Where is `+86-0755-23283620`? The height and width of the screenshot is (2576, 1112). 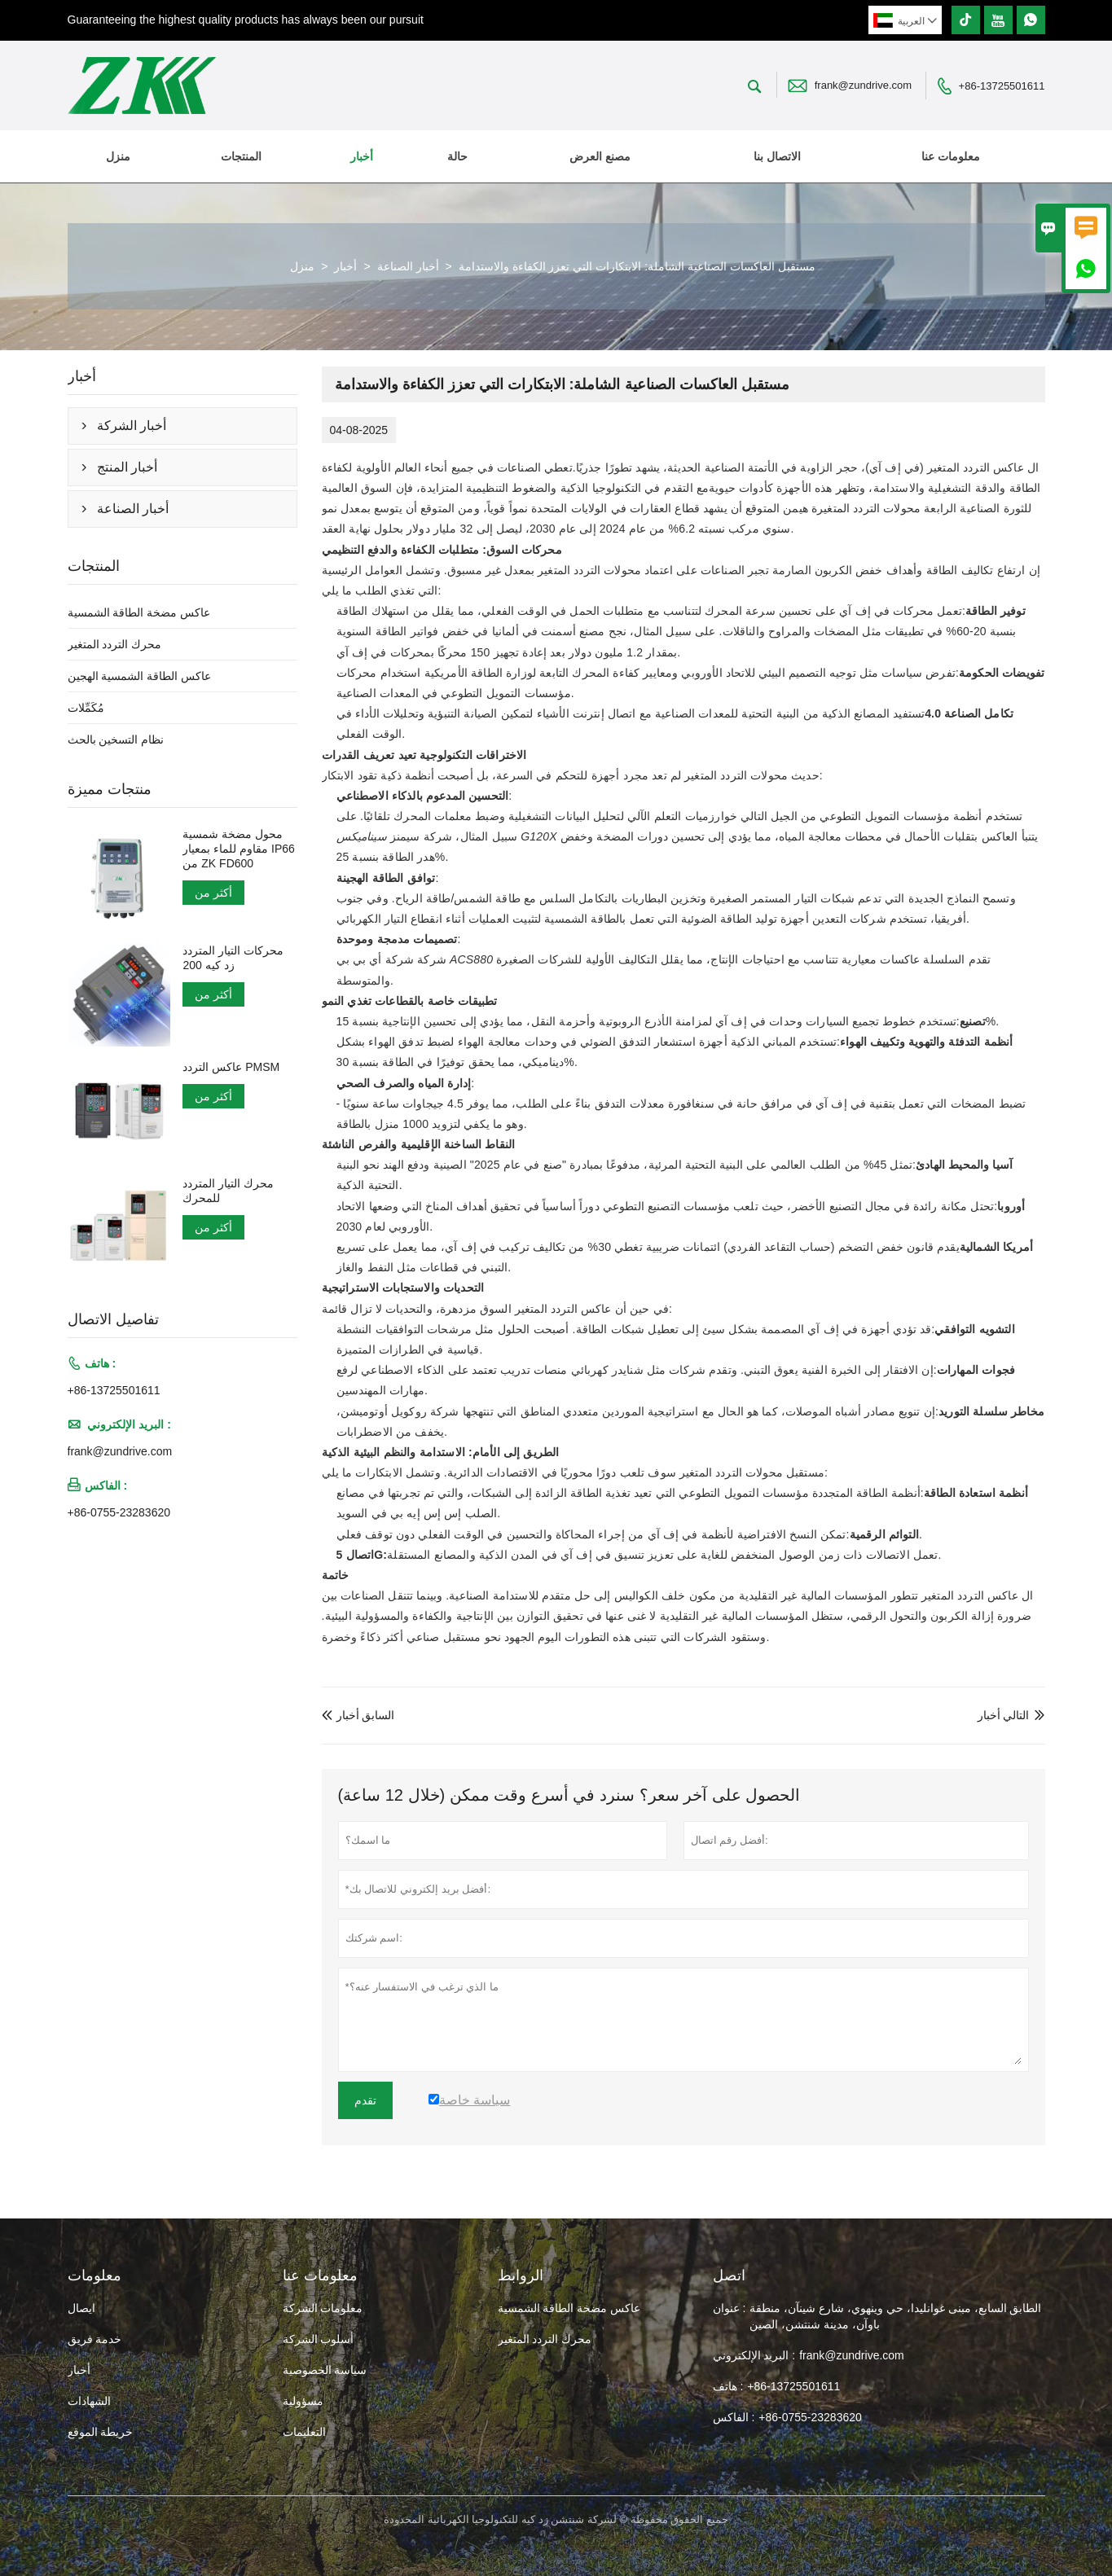 +86-0755-23283620 is located at coordinates (119, 1512).